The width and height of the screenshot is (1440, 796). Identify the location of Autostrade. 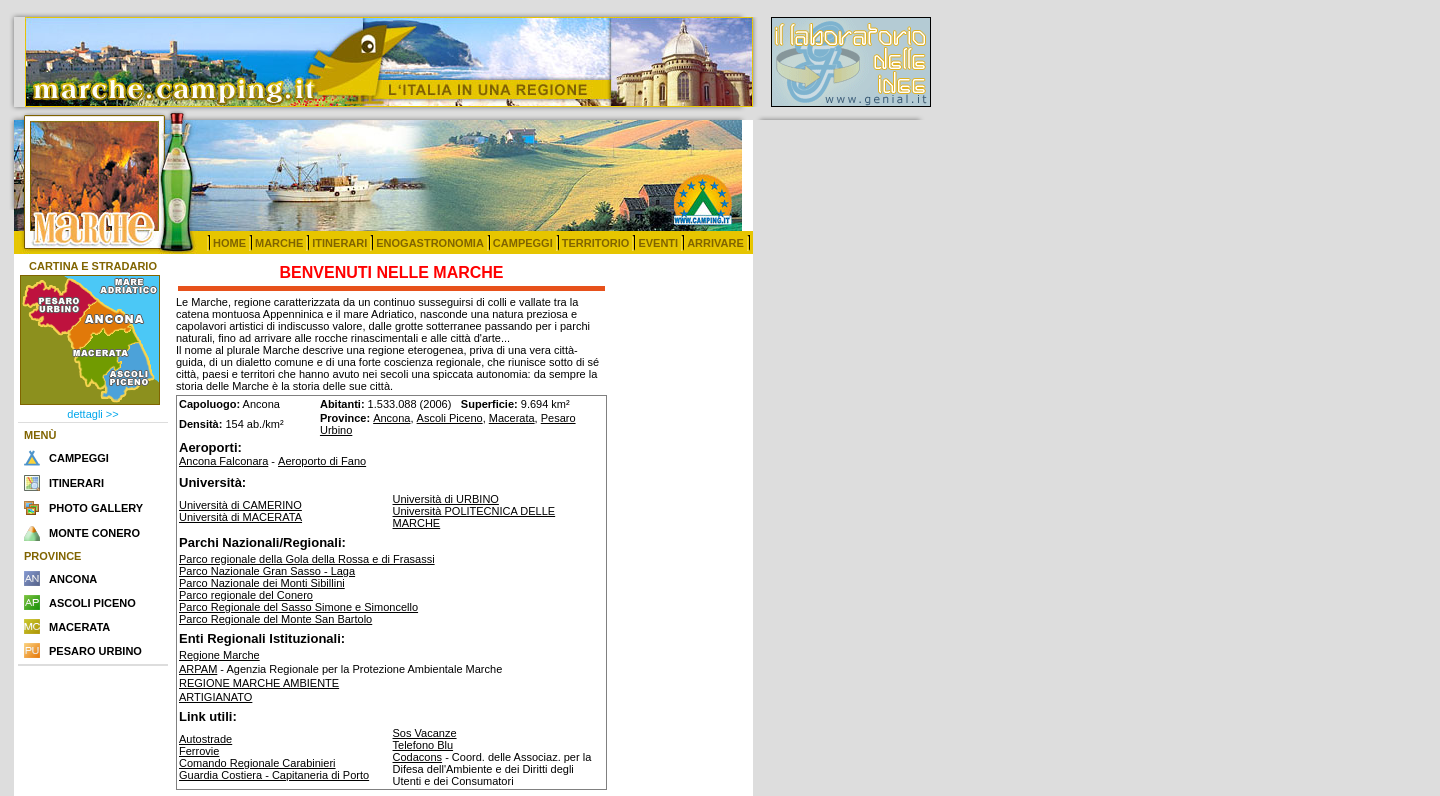
(205, 739).